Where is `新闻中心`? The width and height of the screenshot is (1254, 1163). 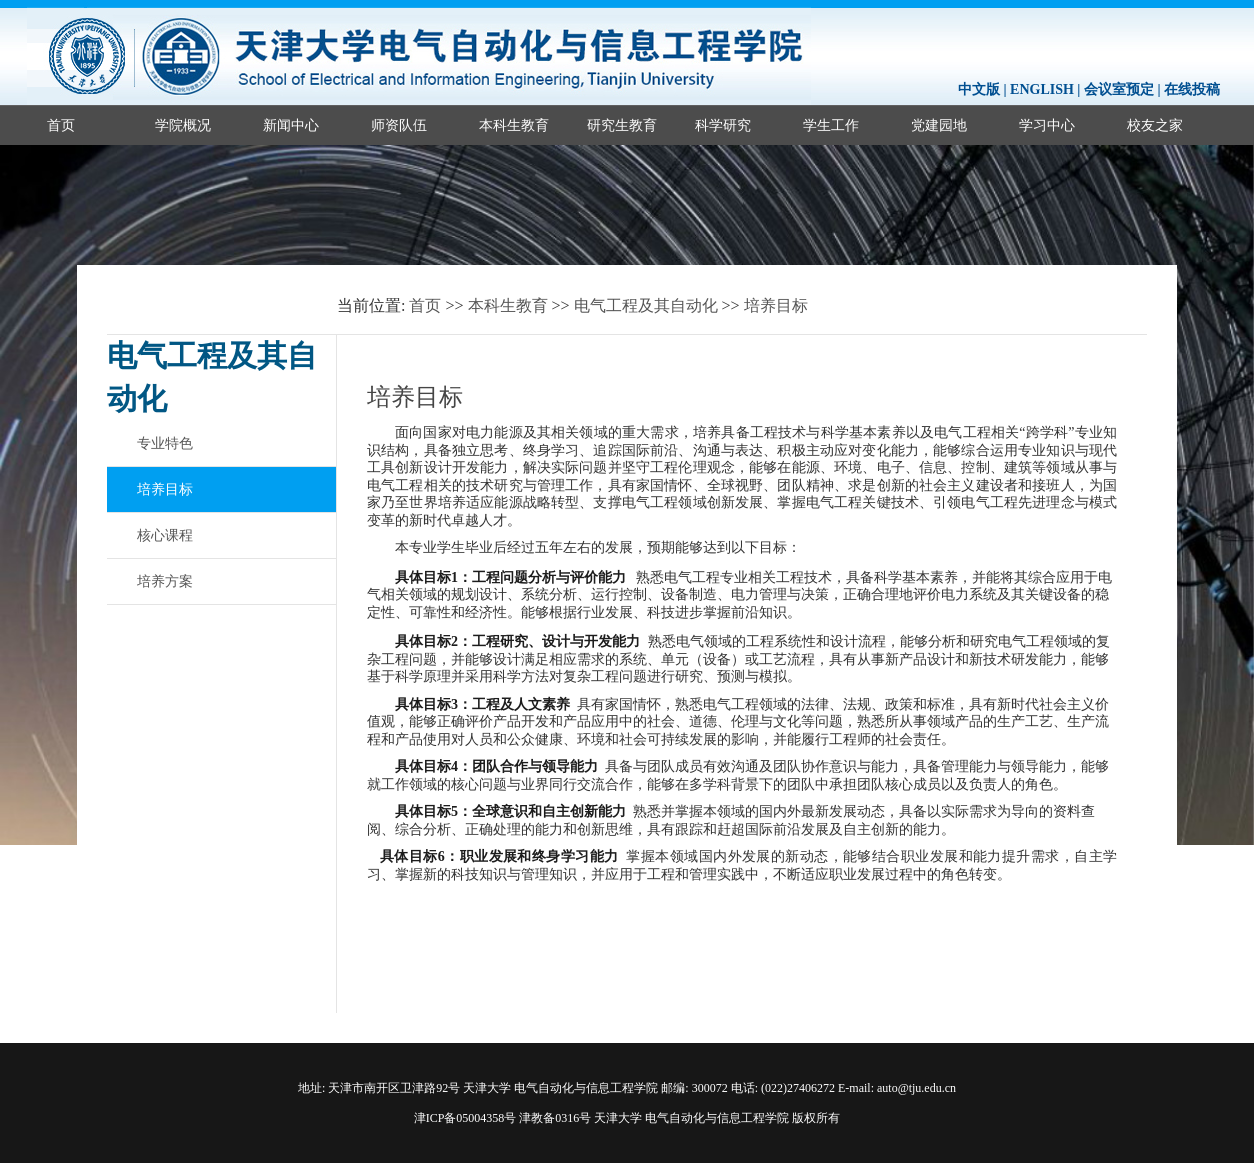
新闻中心 is located at coordinates (291, 125).